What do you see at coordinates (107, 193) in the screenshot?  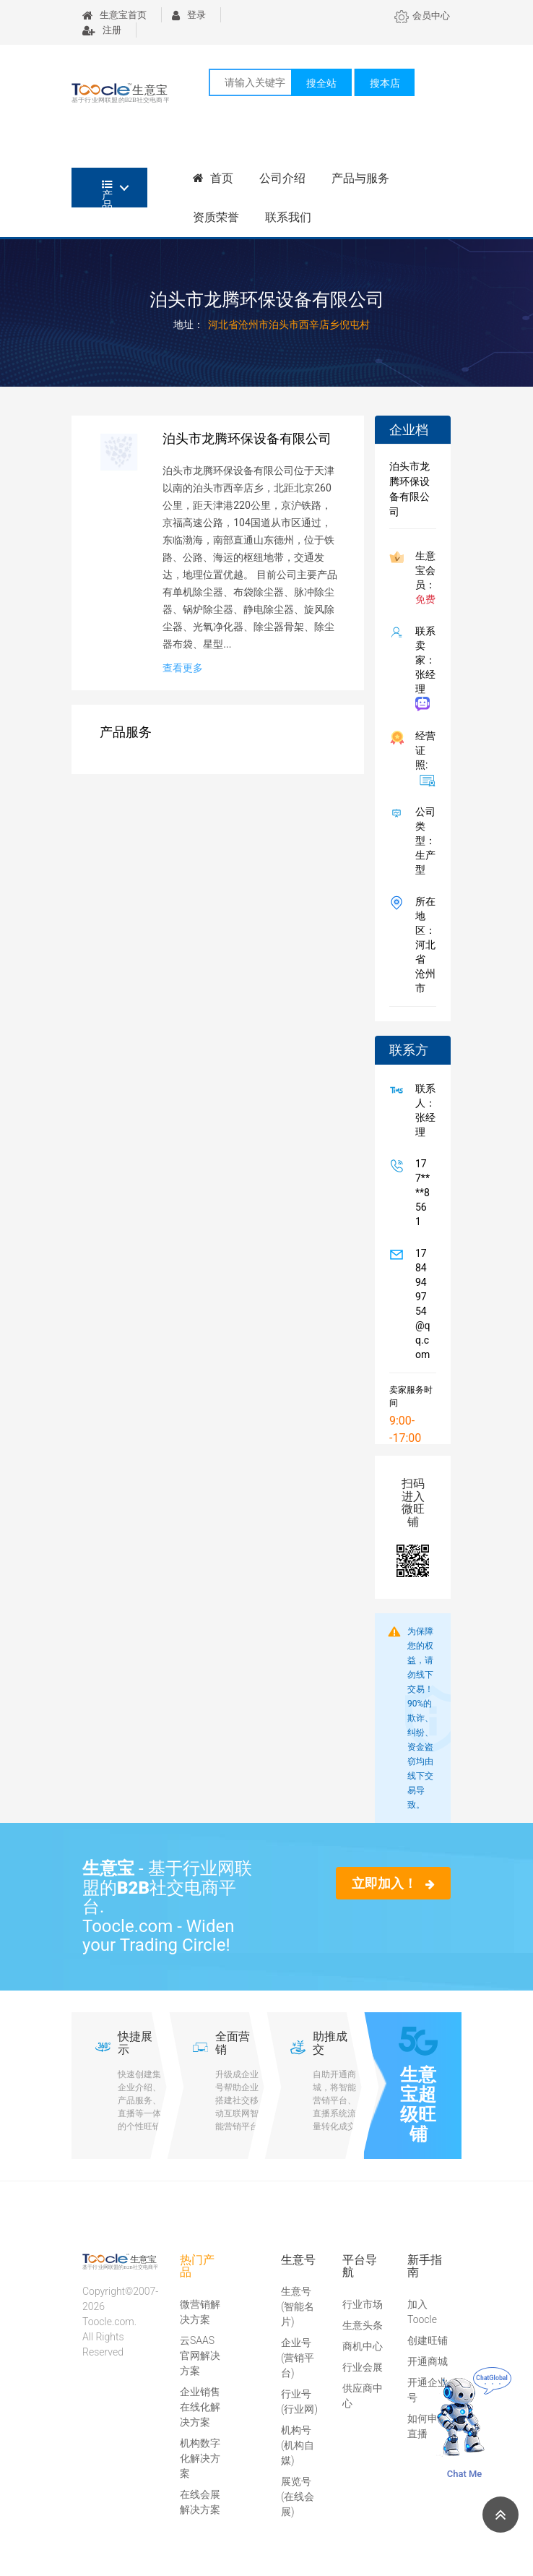 I see `产品分类` at bounding box center [107, 193].